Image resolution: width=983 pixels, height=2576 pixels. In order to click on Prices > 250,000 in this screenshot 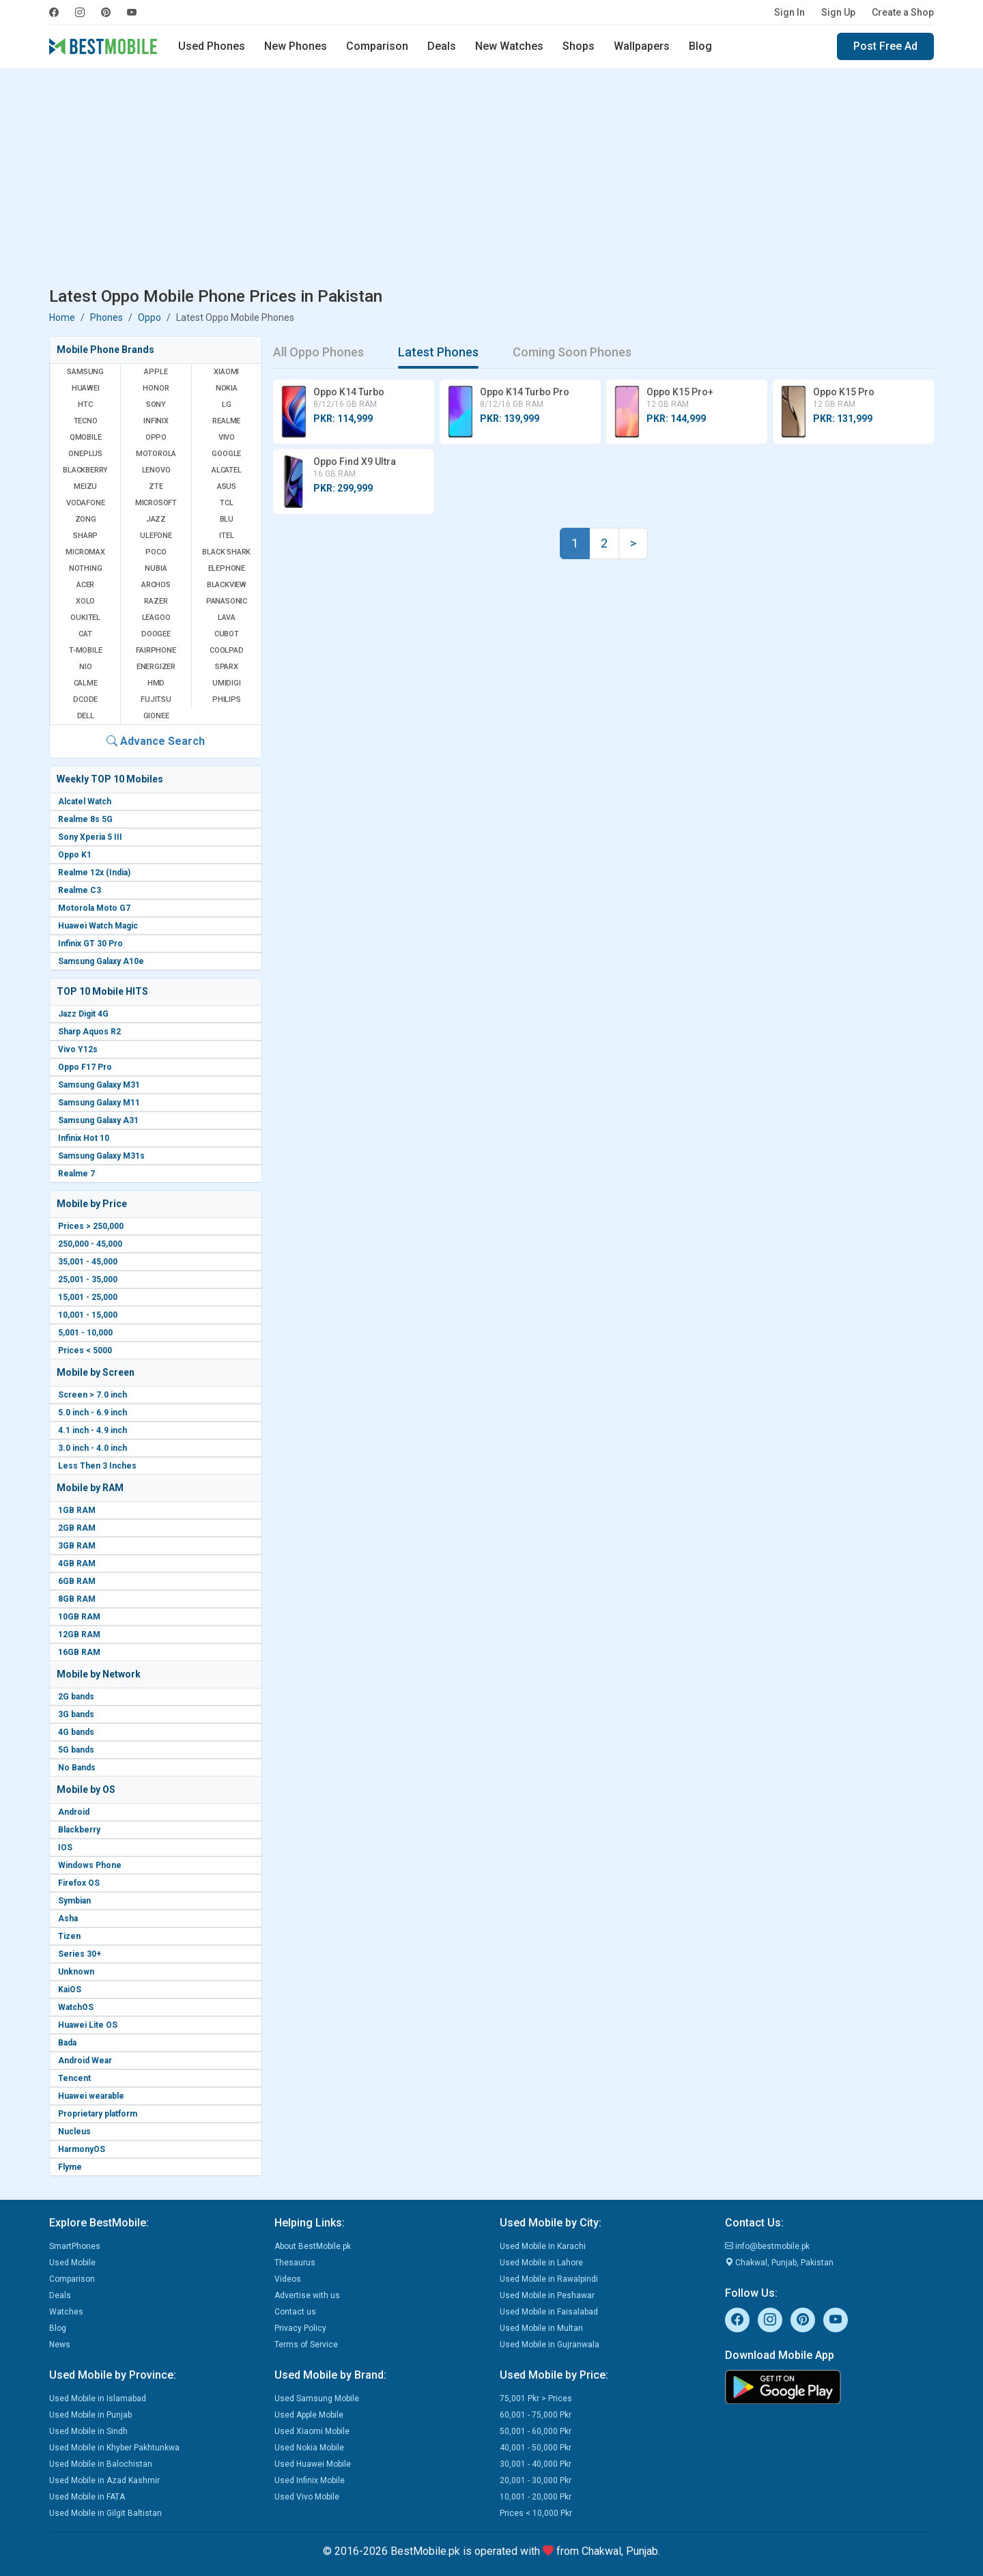, I will do `click(91, 1226)`.